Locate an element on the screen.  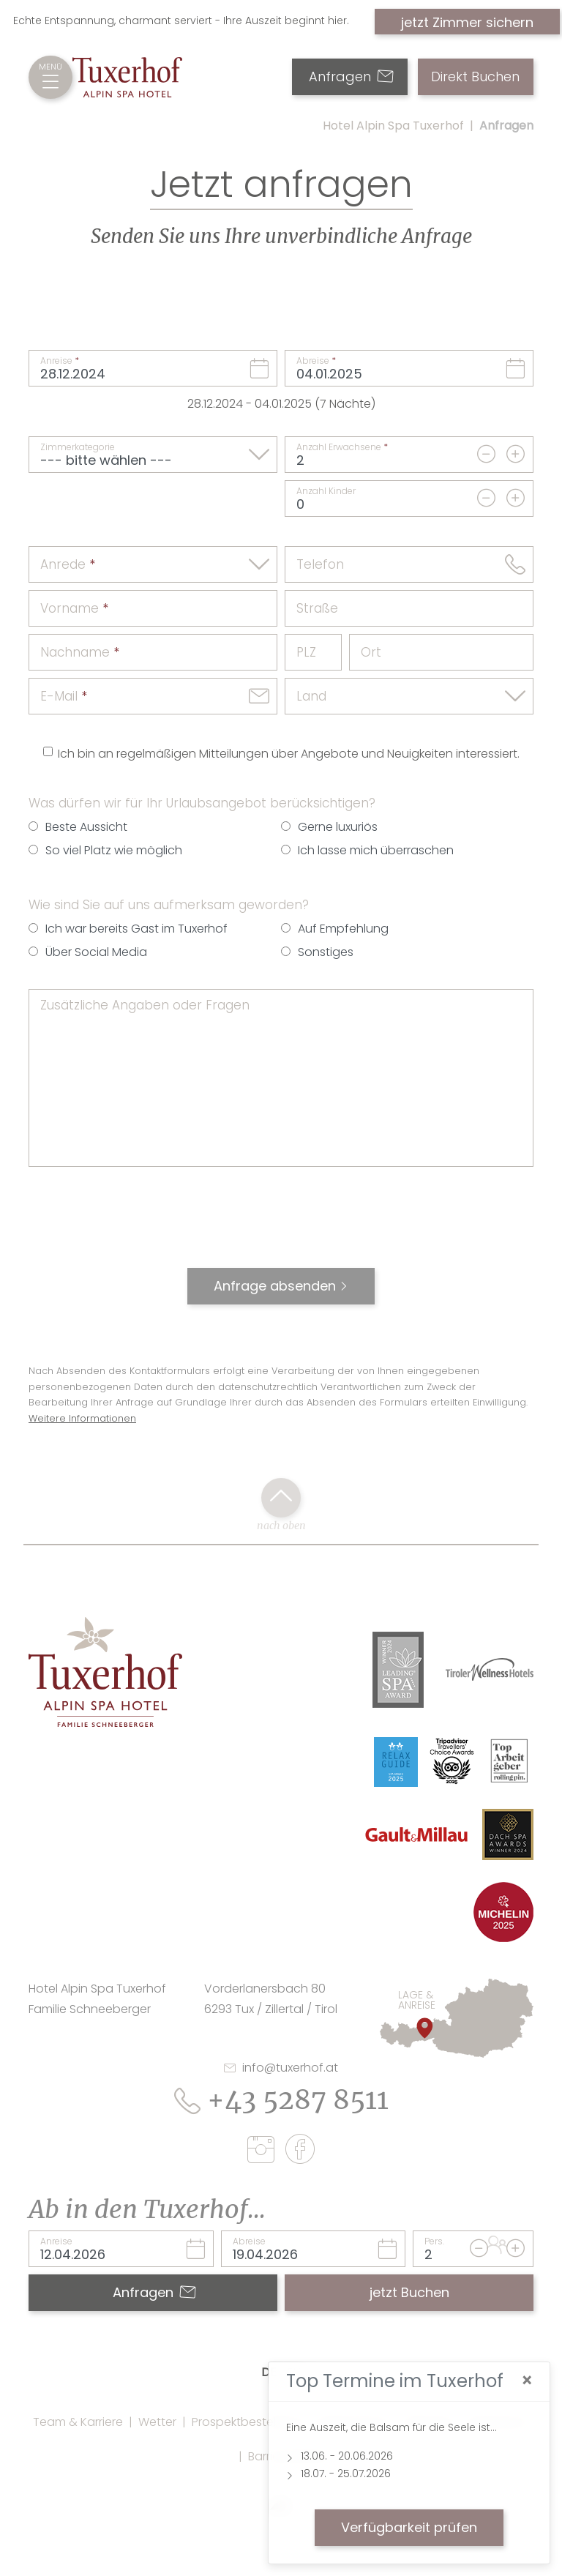
Anfragen is located at coordinates (351, 77).